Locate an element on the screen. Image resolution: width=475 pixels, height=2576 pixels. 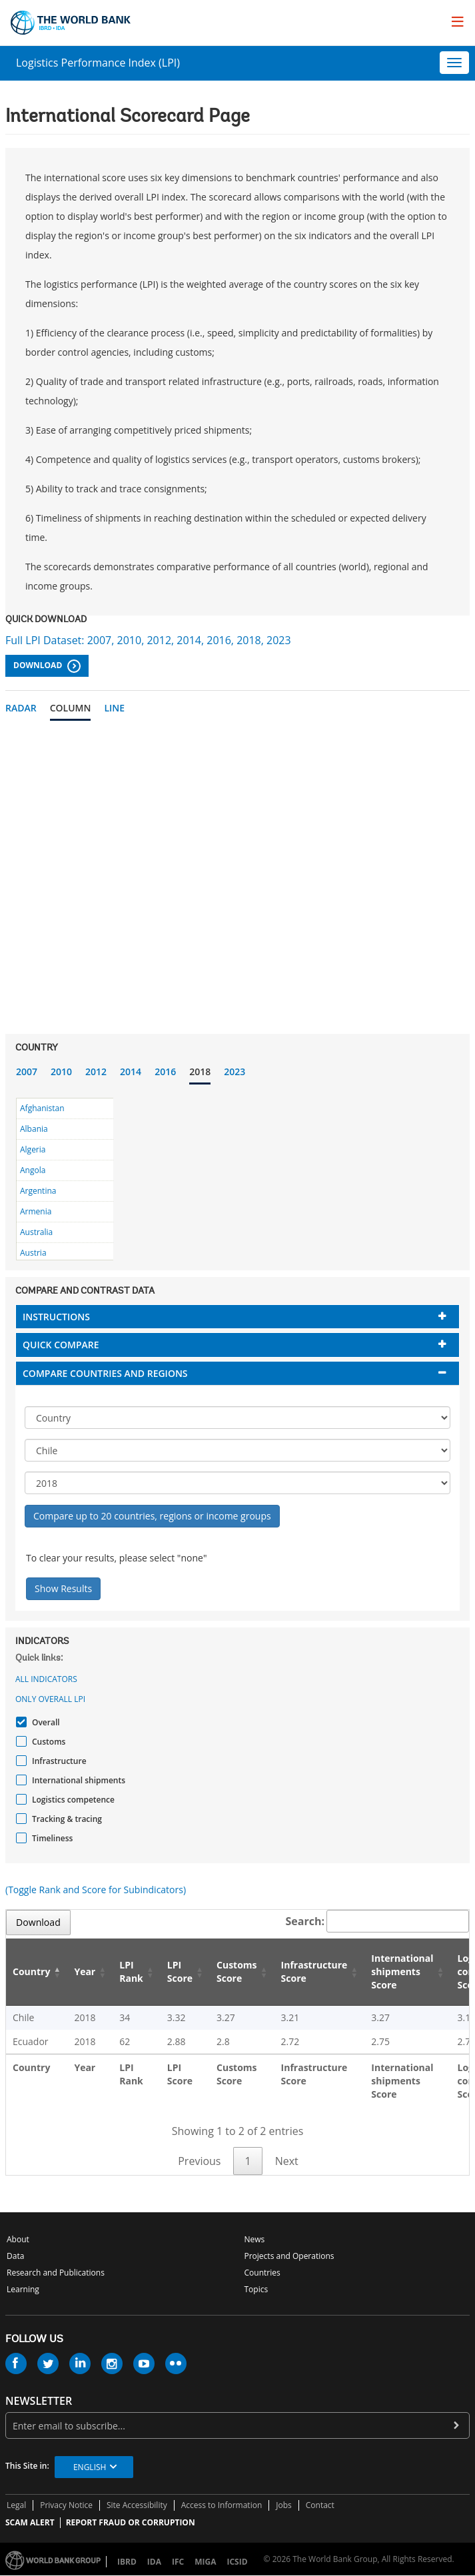
English is located at coordinates (89, 2467).